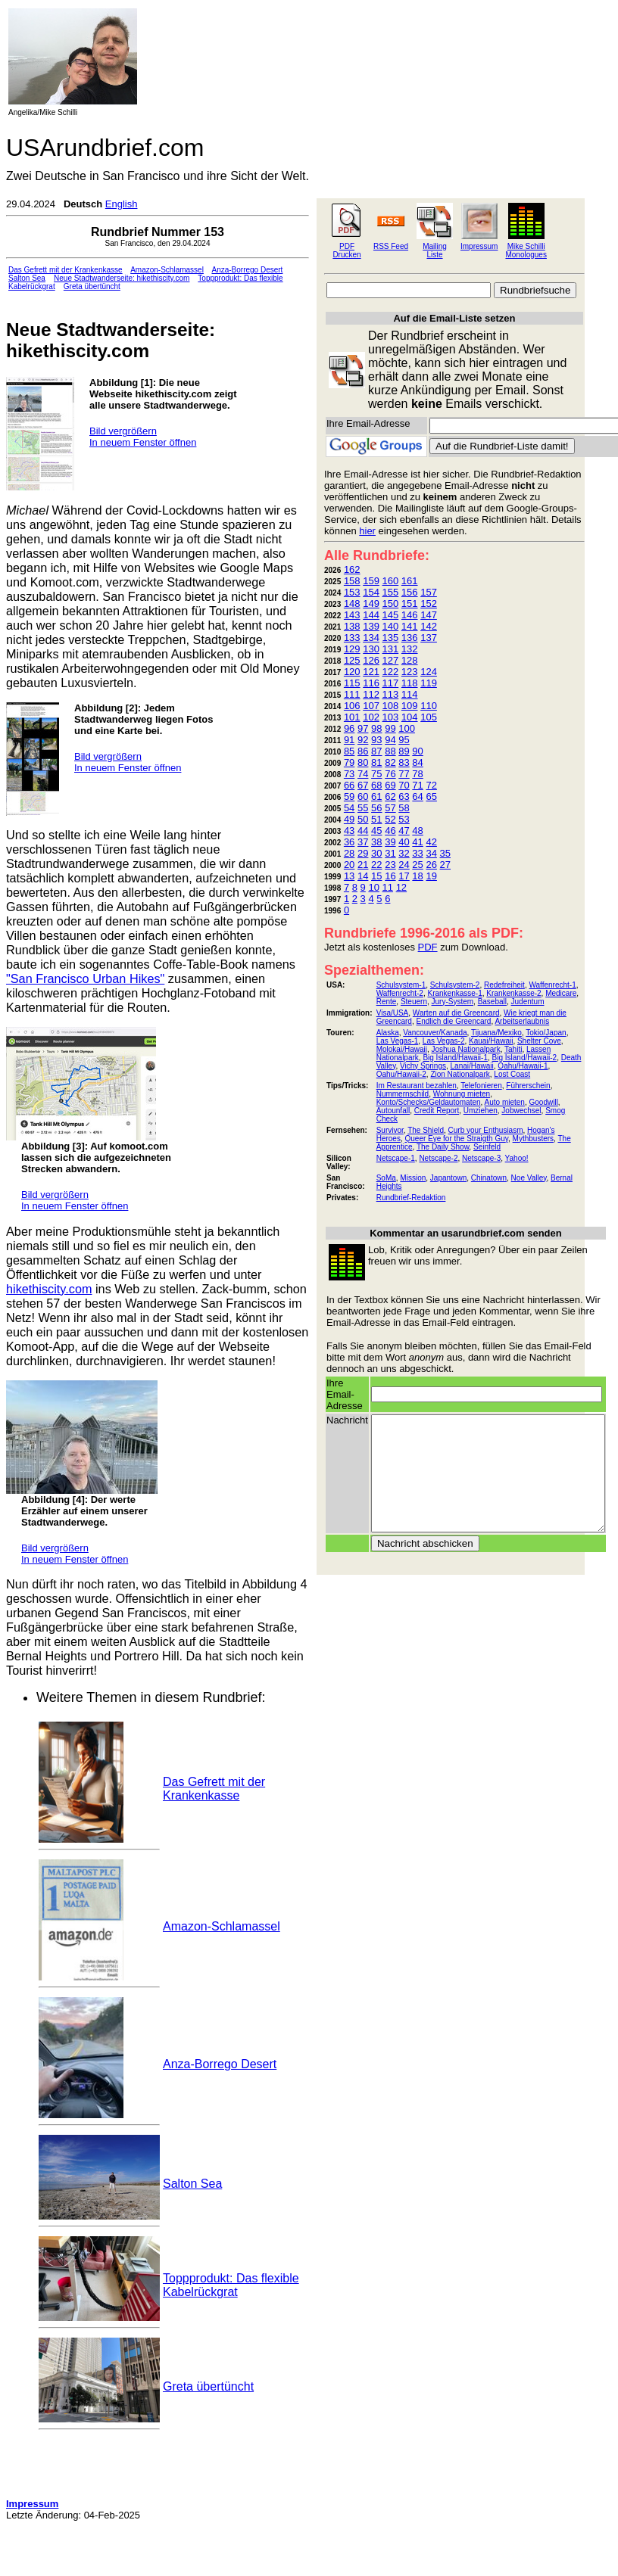 This screenshot has height=2576, width=618. I want to click on Netscape-2, so click(438, 1158).